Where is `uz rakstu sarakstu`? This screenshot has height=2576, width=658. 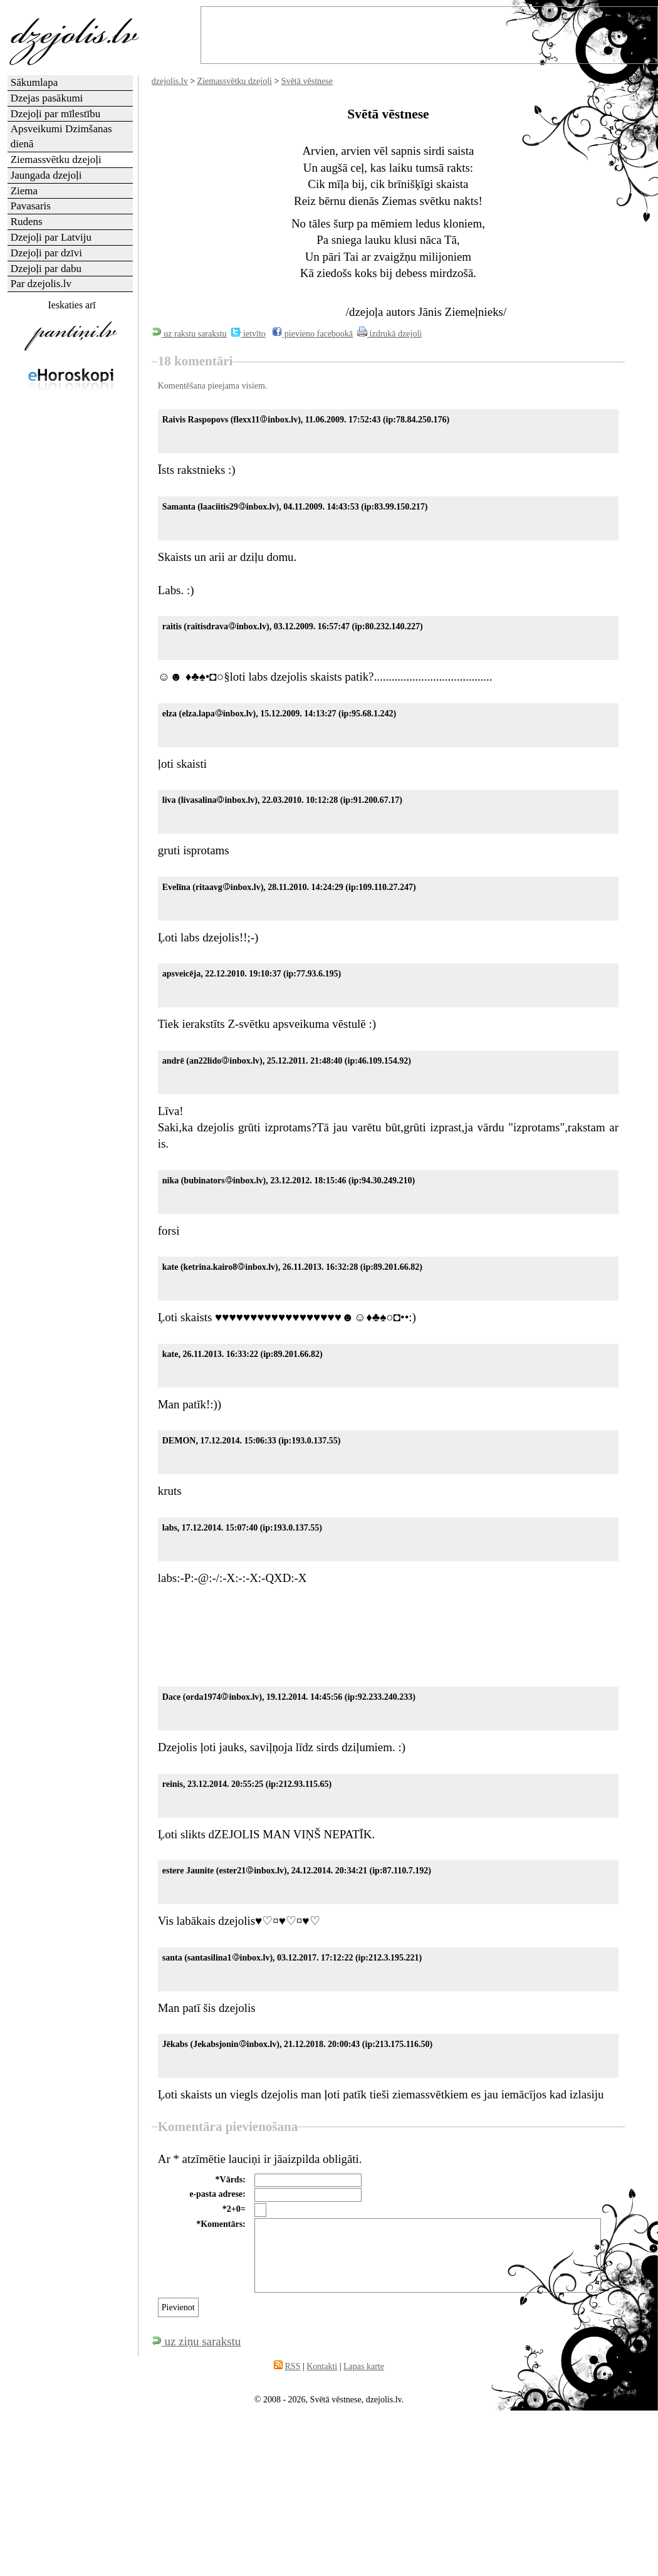
uz rakstu sarakstu is located at coordinates (189, 333).